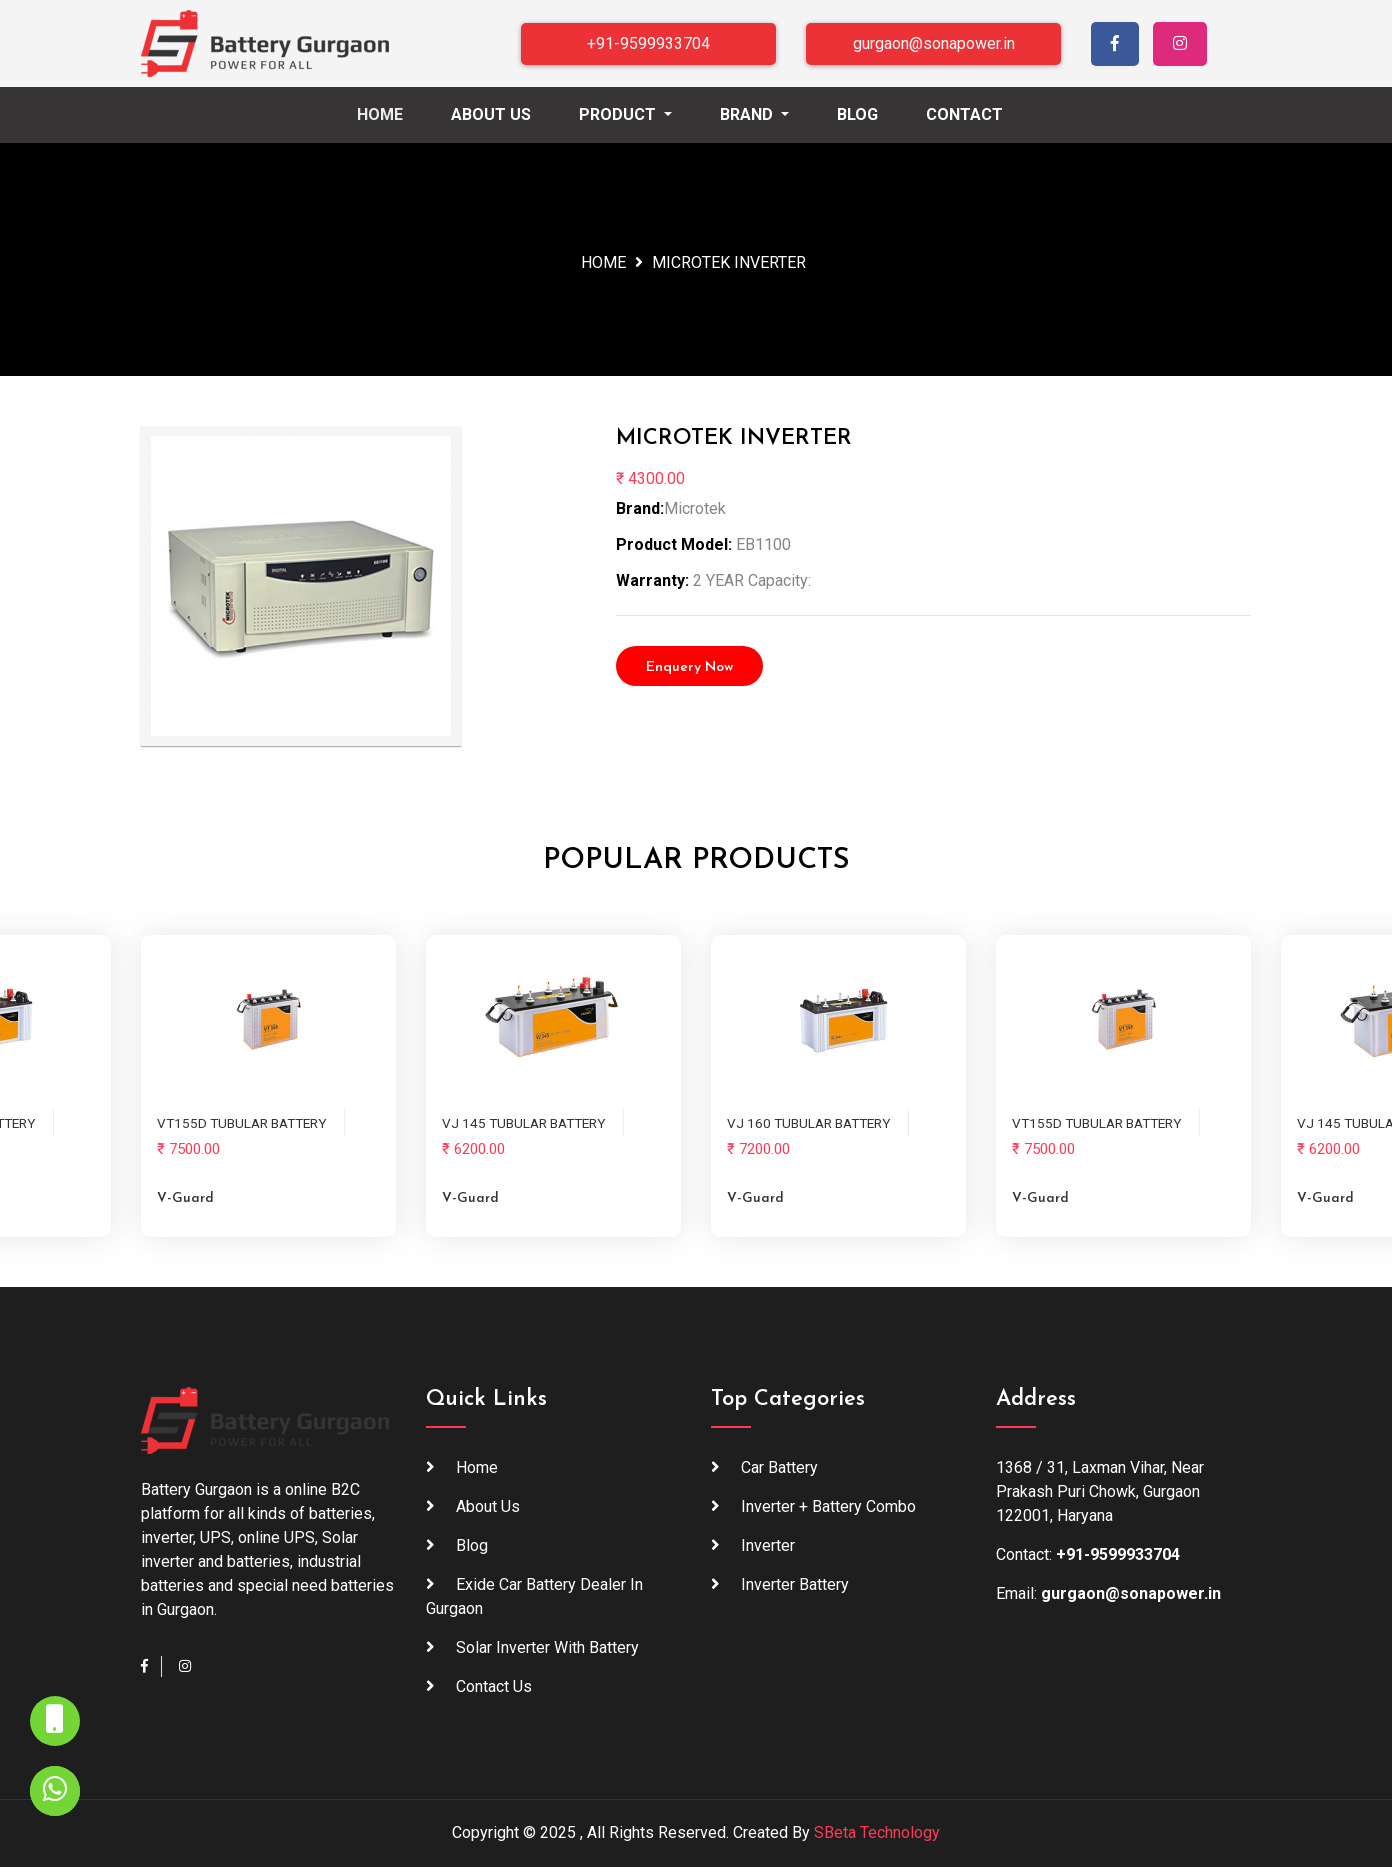 This screenshot has width=1392, height=1867. What do you see at coordinates (491, 114) in the screenshot?
I see `About Us` at bounding box center [491, 114].